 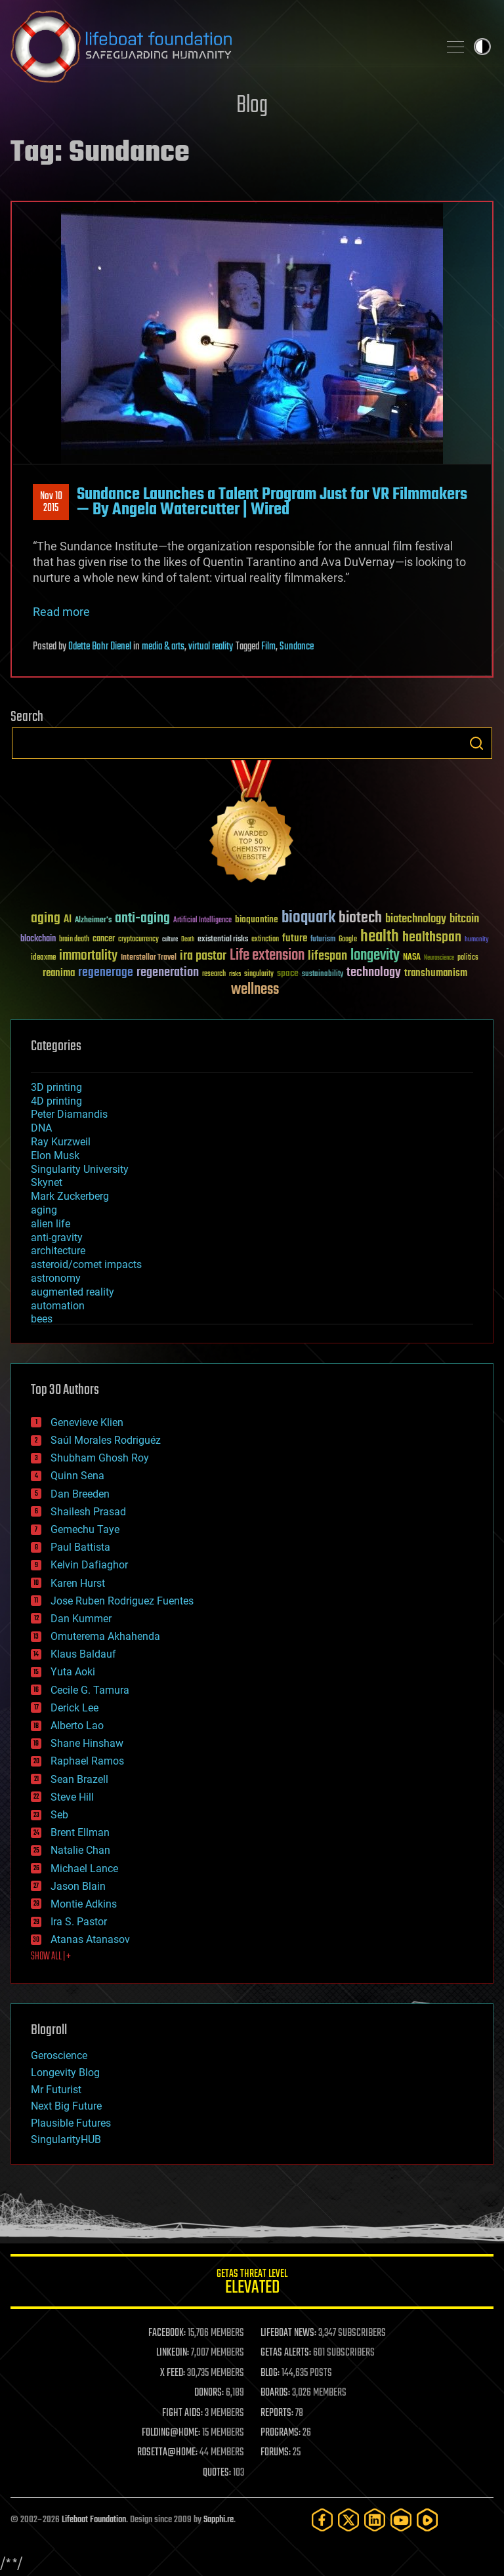 What do you see at coordinates (80, 1494) in the screenshot?
I see `Dan Breeden` at bounding box center [80, 1494].